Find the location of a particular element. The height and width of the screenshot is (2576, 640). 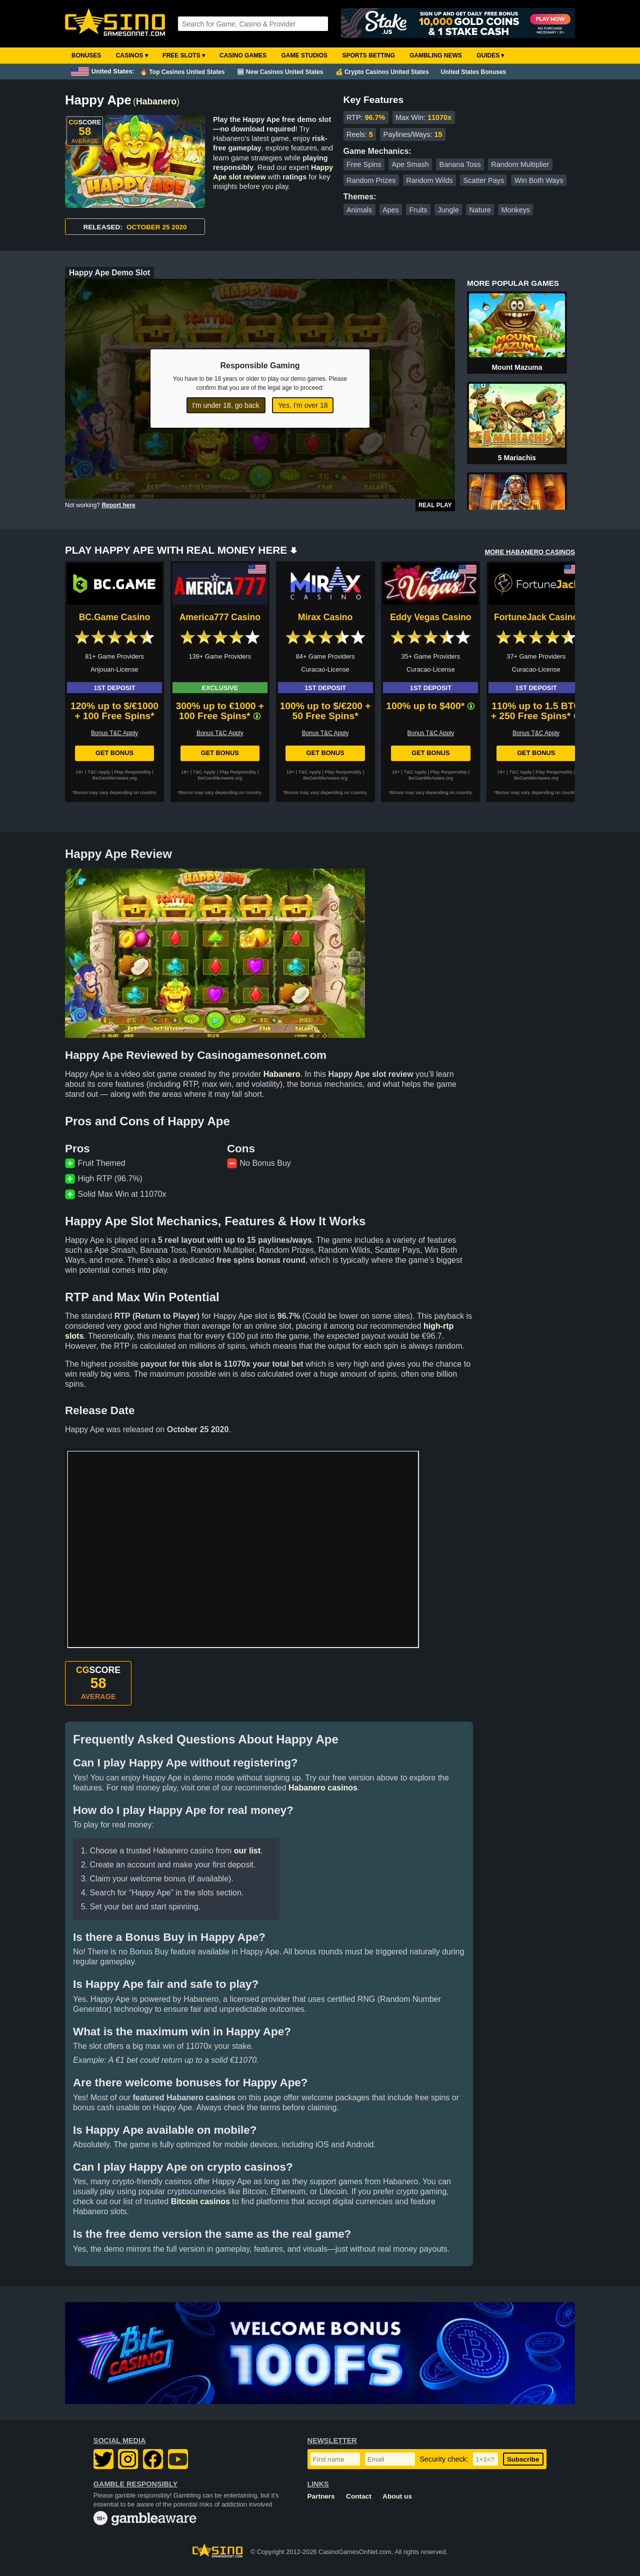

🔥 Top Casinos United States is located at coordinates (182, 71).